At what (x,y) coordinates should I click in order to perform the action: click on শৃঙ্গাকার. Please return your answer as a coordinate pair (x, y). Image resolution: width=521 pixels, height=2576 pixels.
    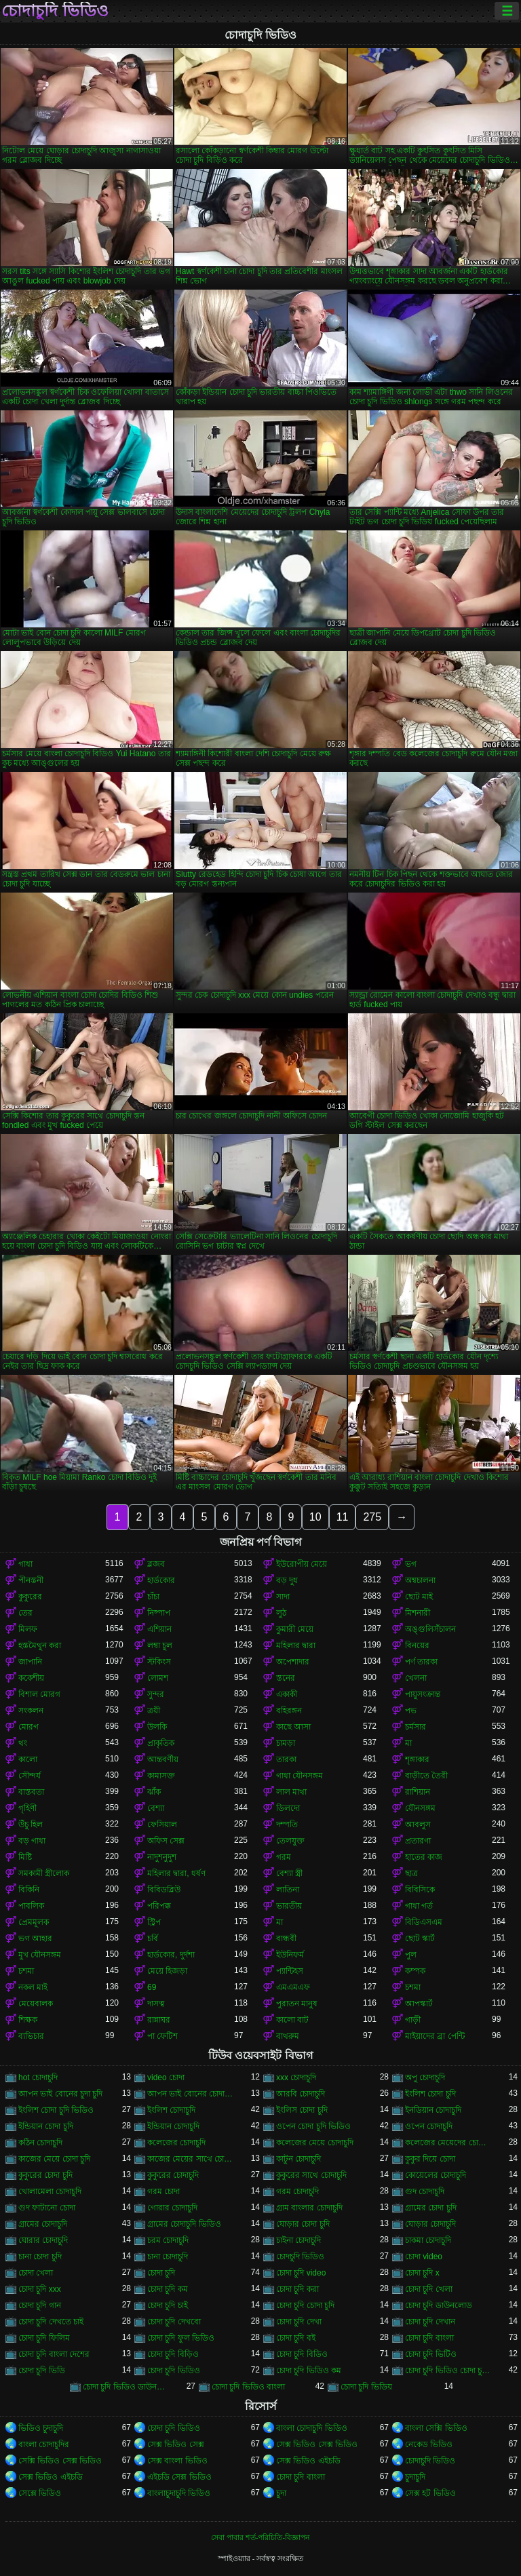
    Looking at the image, I should click on (417, 1759).